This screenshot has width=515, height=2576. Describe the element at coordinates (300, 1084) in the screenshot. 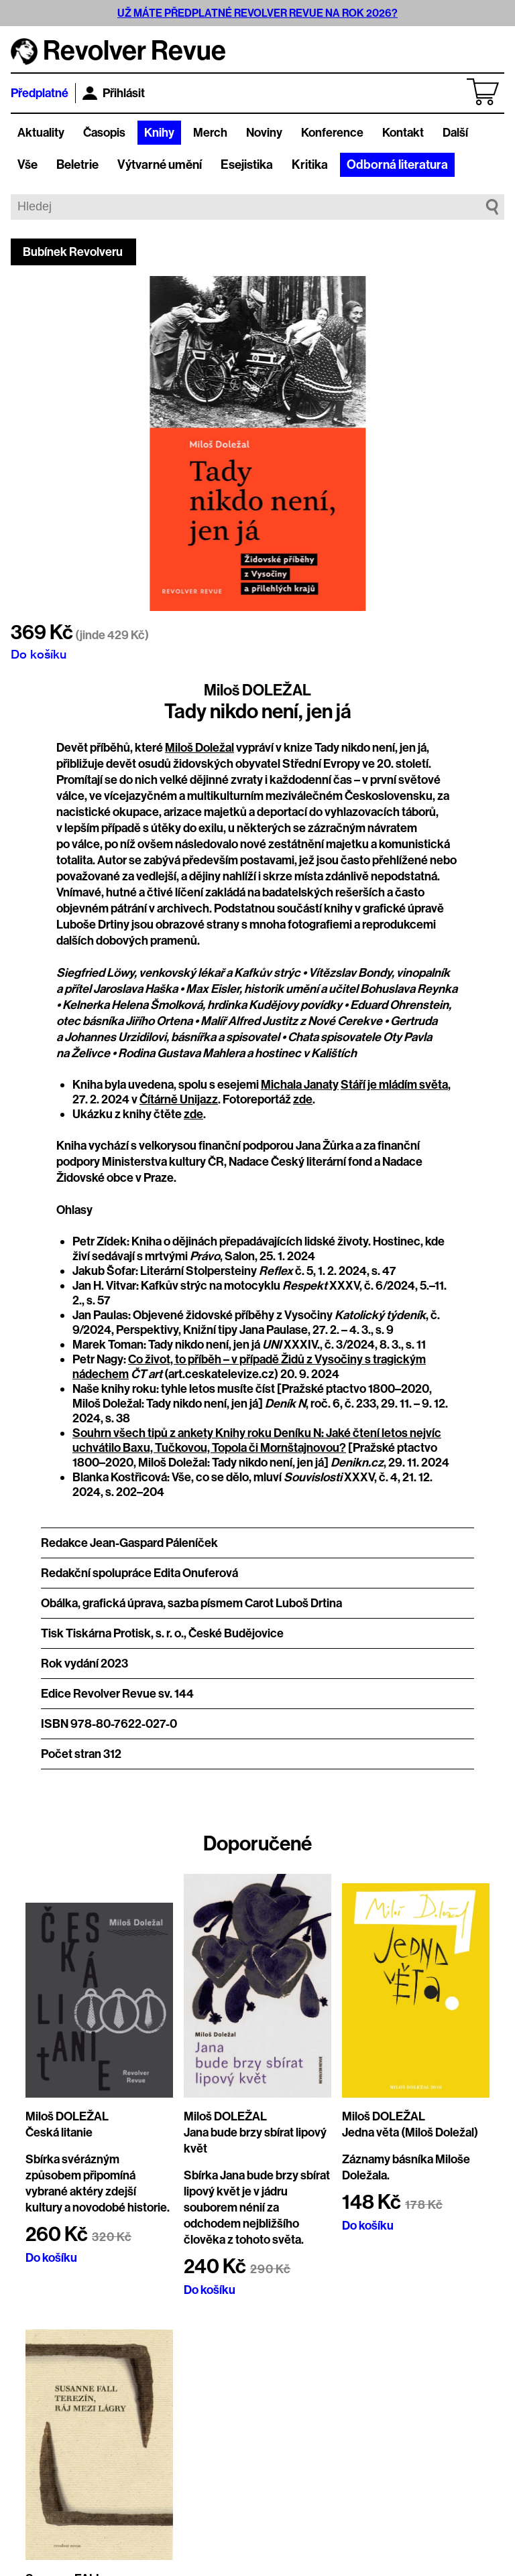

I see `Michala Janaty` at that location.